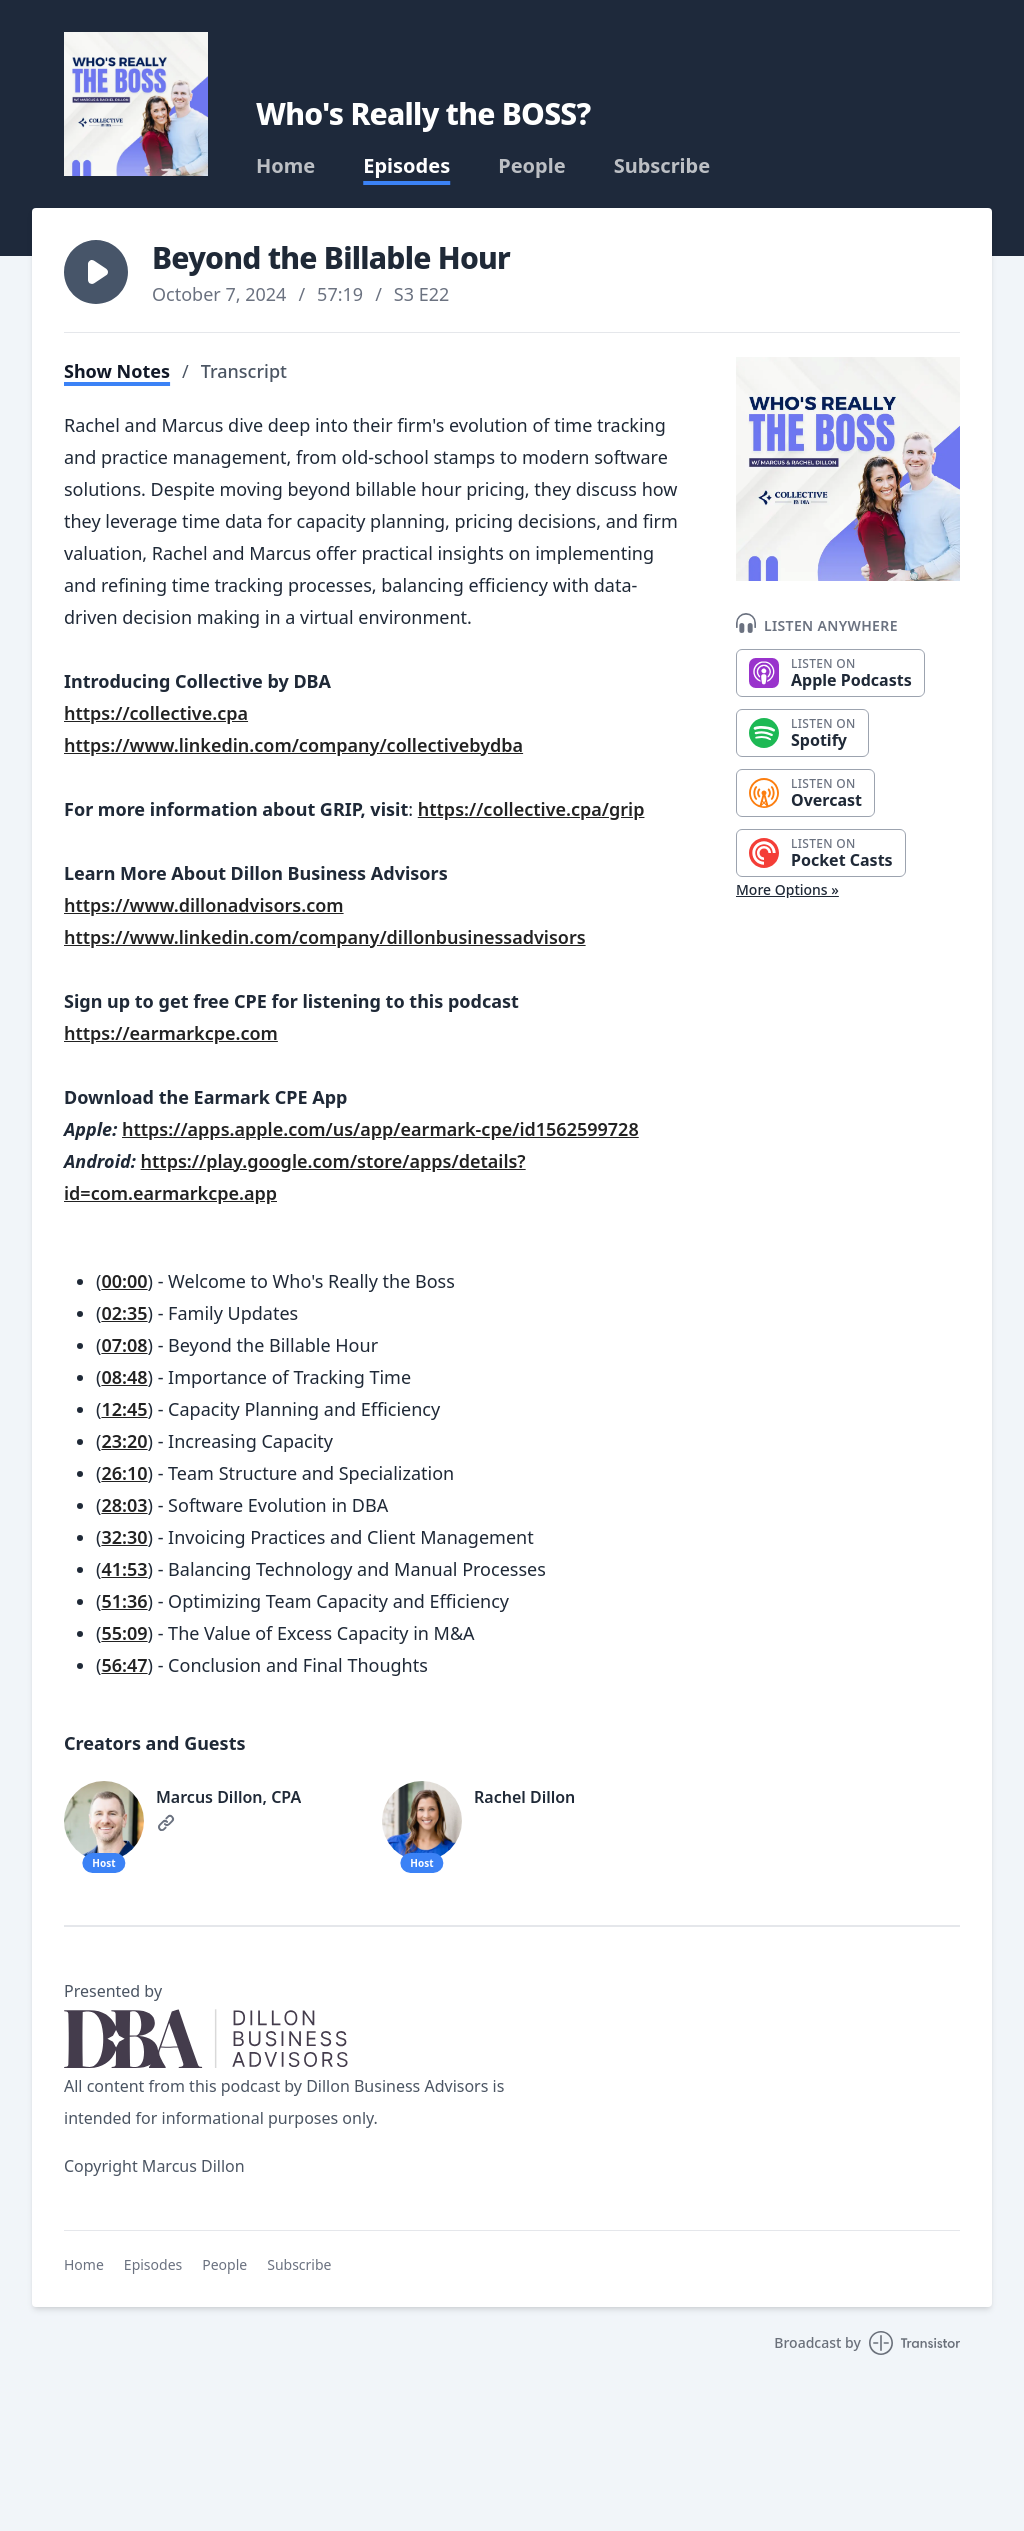 The height and width of the screenshot is (2531, 1024). Describe the element at coordinates (228, 1797) in the screenshot. I see `Marcus Dillon, CPA` at that location.